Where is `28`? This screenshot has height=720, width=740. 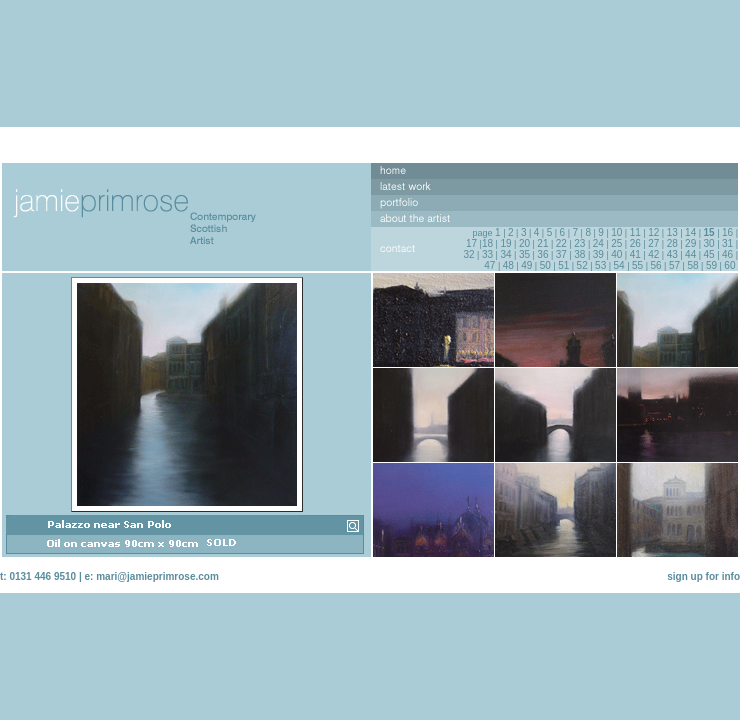
28 is located at coordinates (672, 243).